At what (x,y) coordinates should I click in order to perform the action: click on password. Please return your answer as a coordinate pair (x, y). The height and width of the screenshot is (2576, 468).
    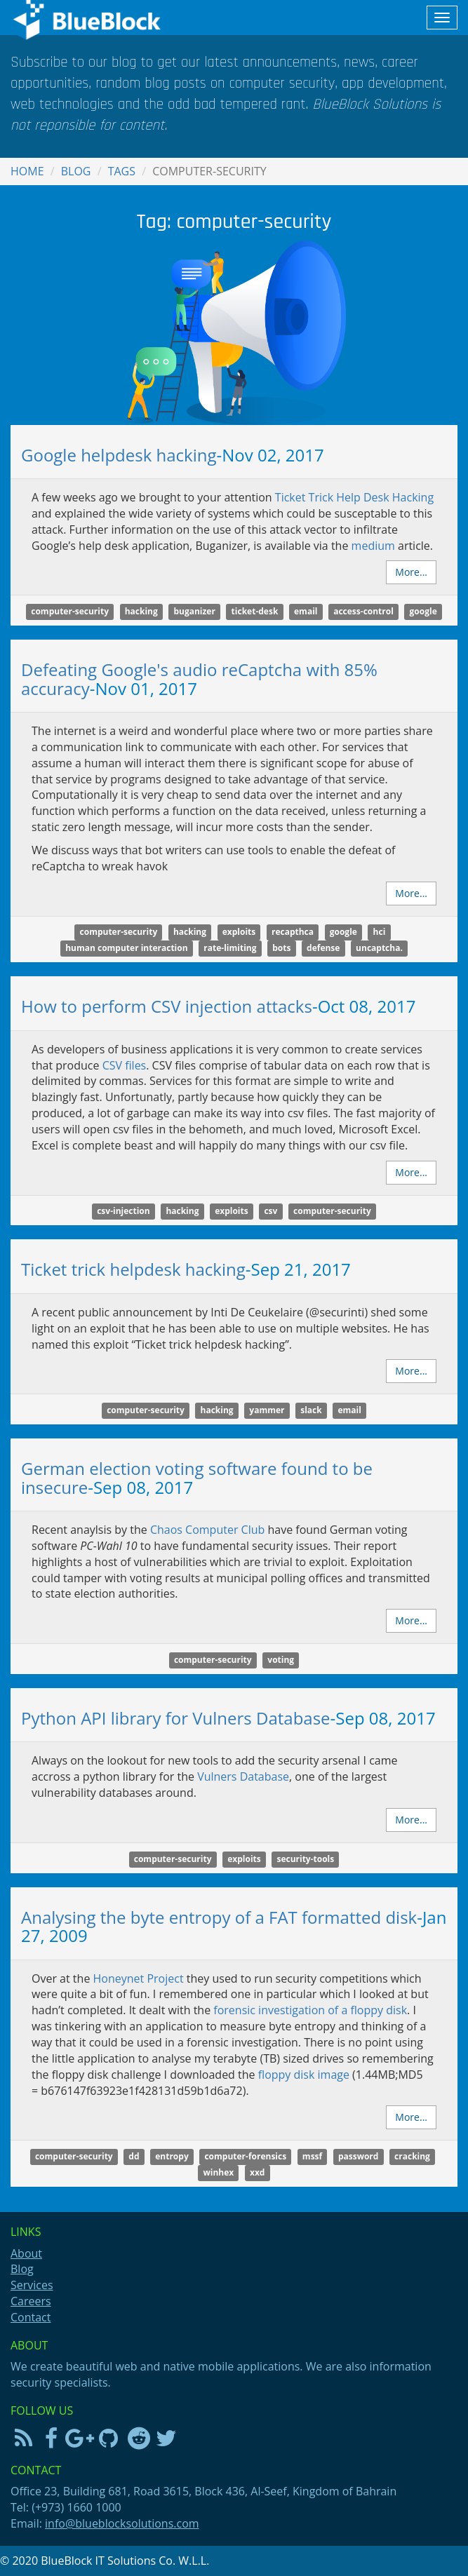
    Looking at the image, I should click on (358, 2156).